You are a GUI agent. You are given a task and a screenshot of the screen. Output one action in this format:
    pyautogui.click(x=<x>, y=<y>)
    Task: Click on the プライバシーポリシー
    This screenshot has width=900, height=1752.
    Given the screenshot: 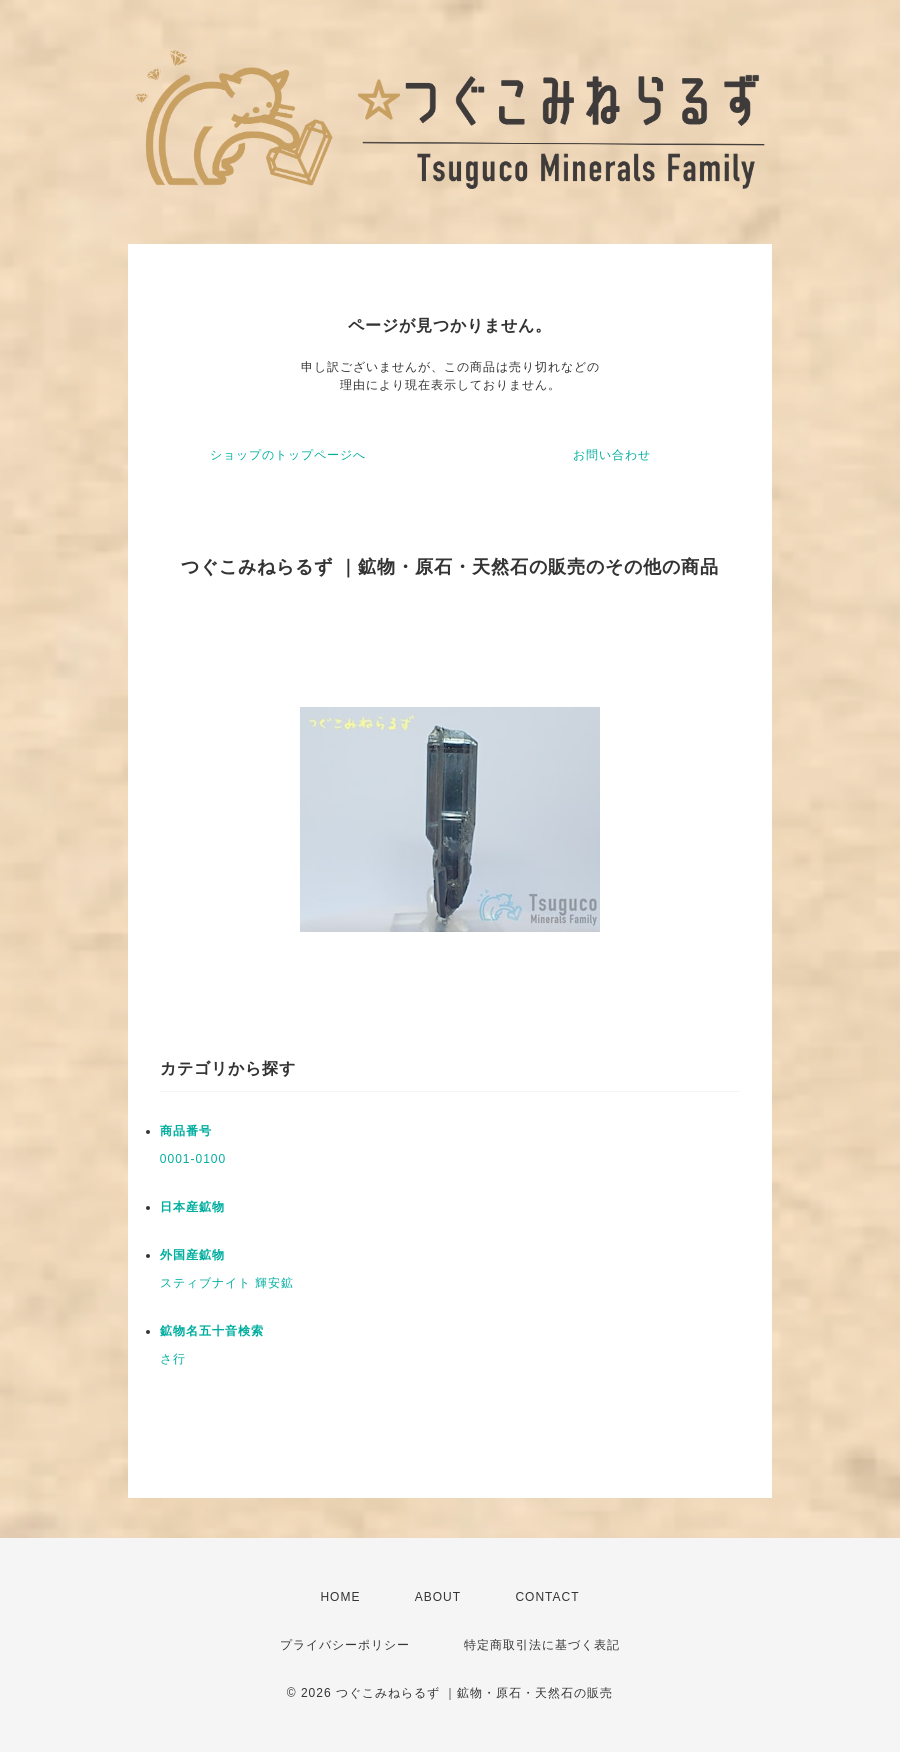 What is the action you would take?
    pyautogui.click(x=345, y=1645)
    